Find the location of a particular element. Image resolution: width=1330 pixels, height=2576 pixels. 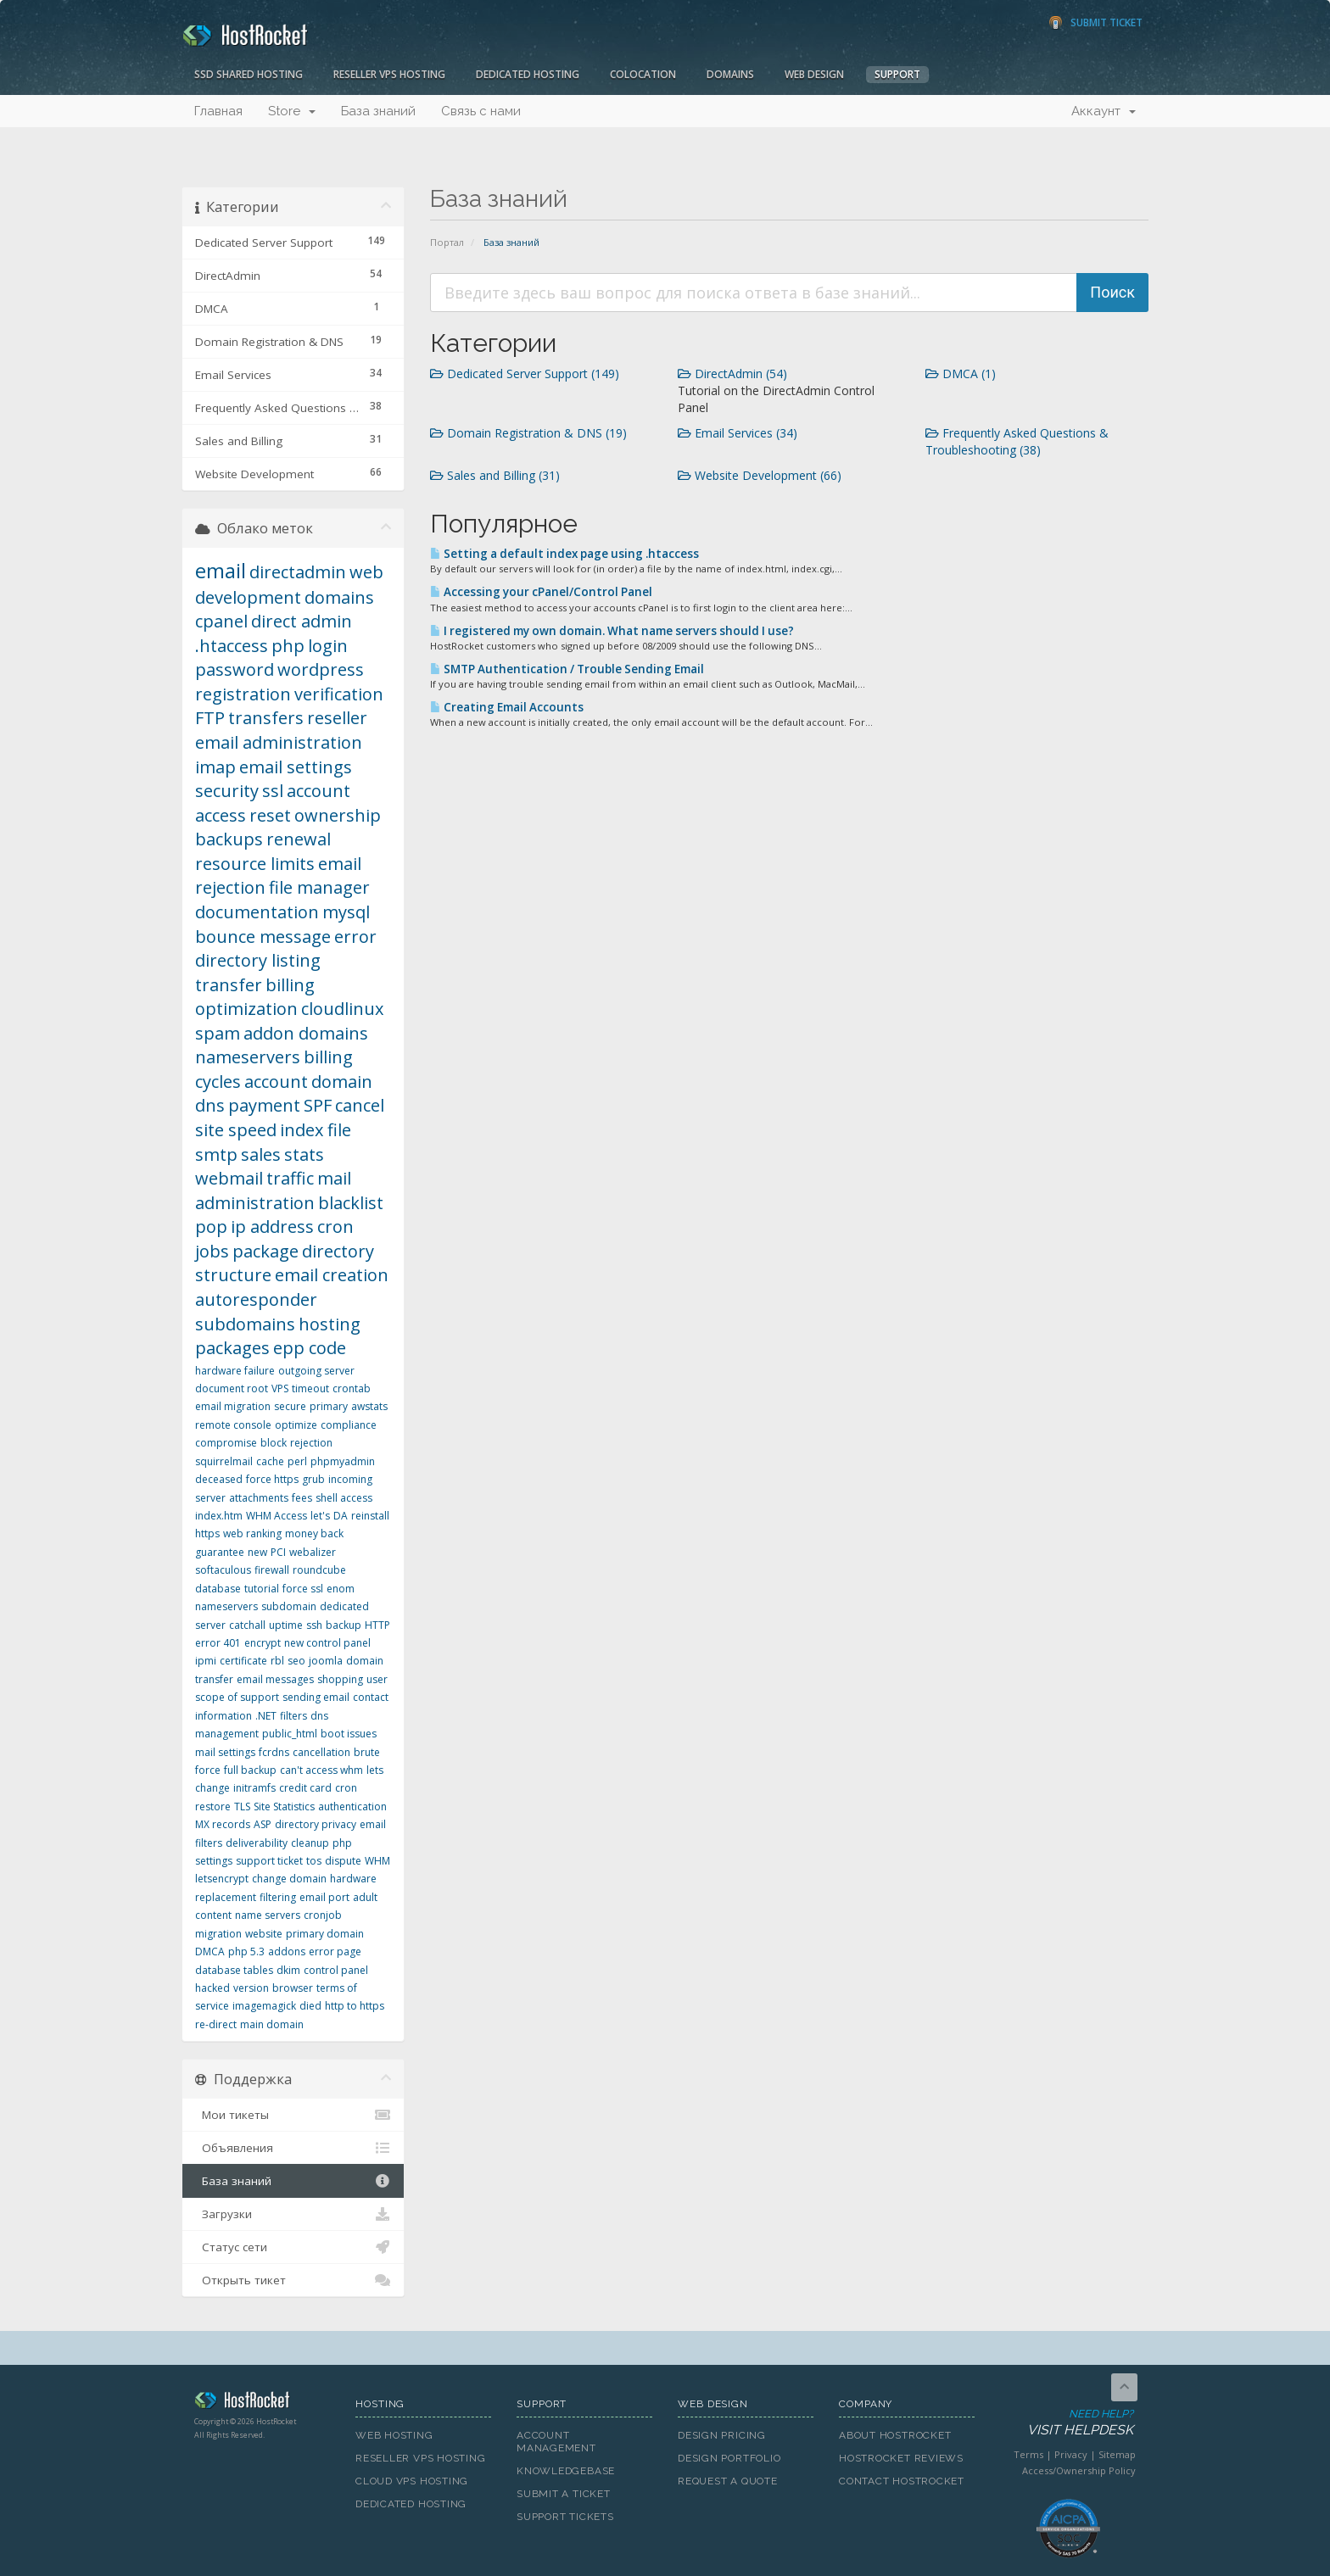

Accessing your cPanel/Control Panel is located at coordinates (541, 591).